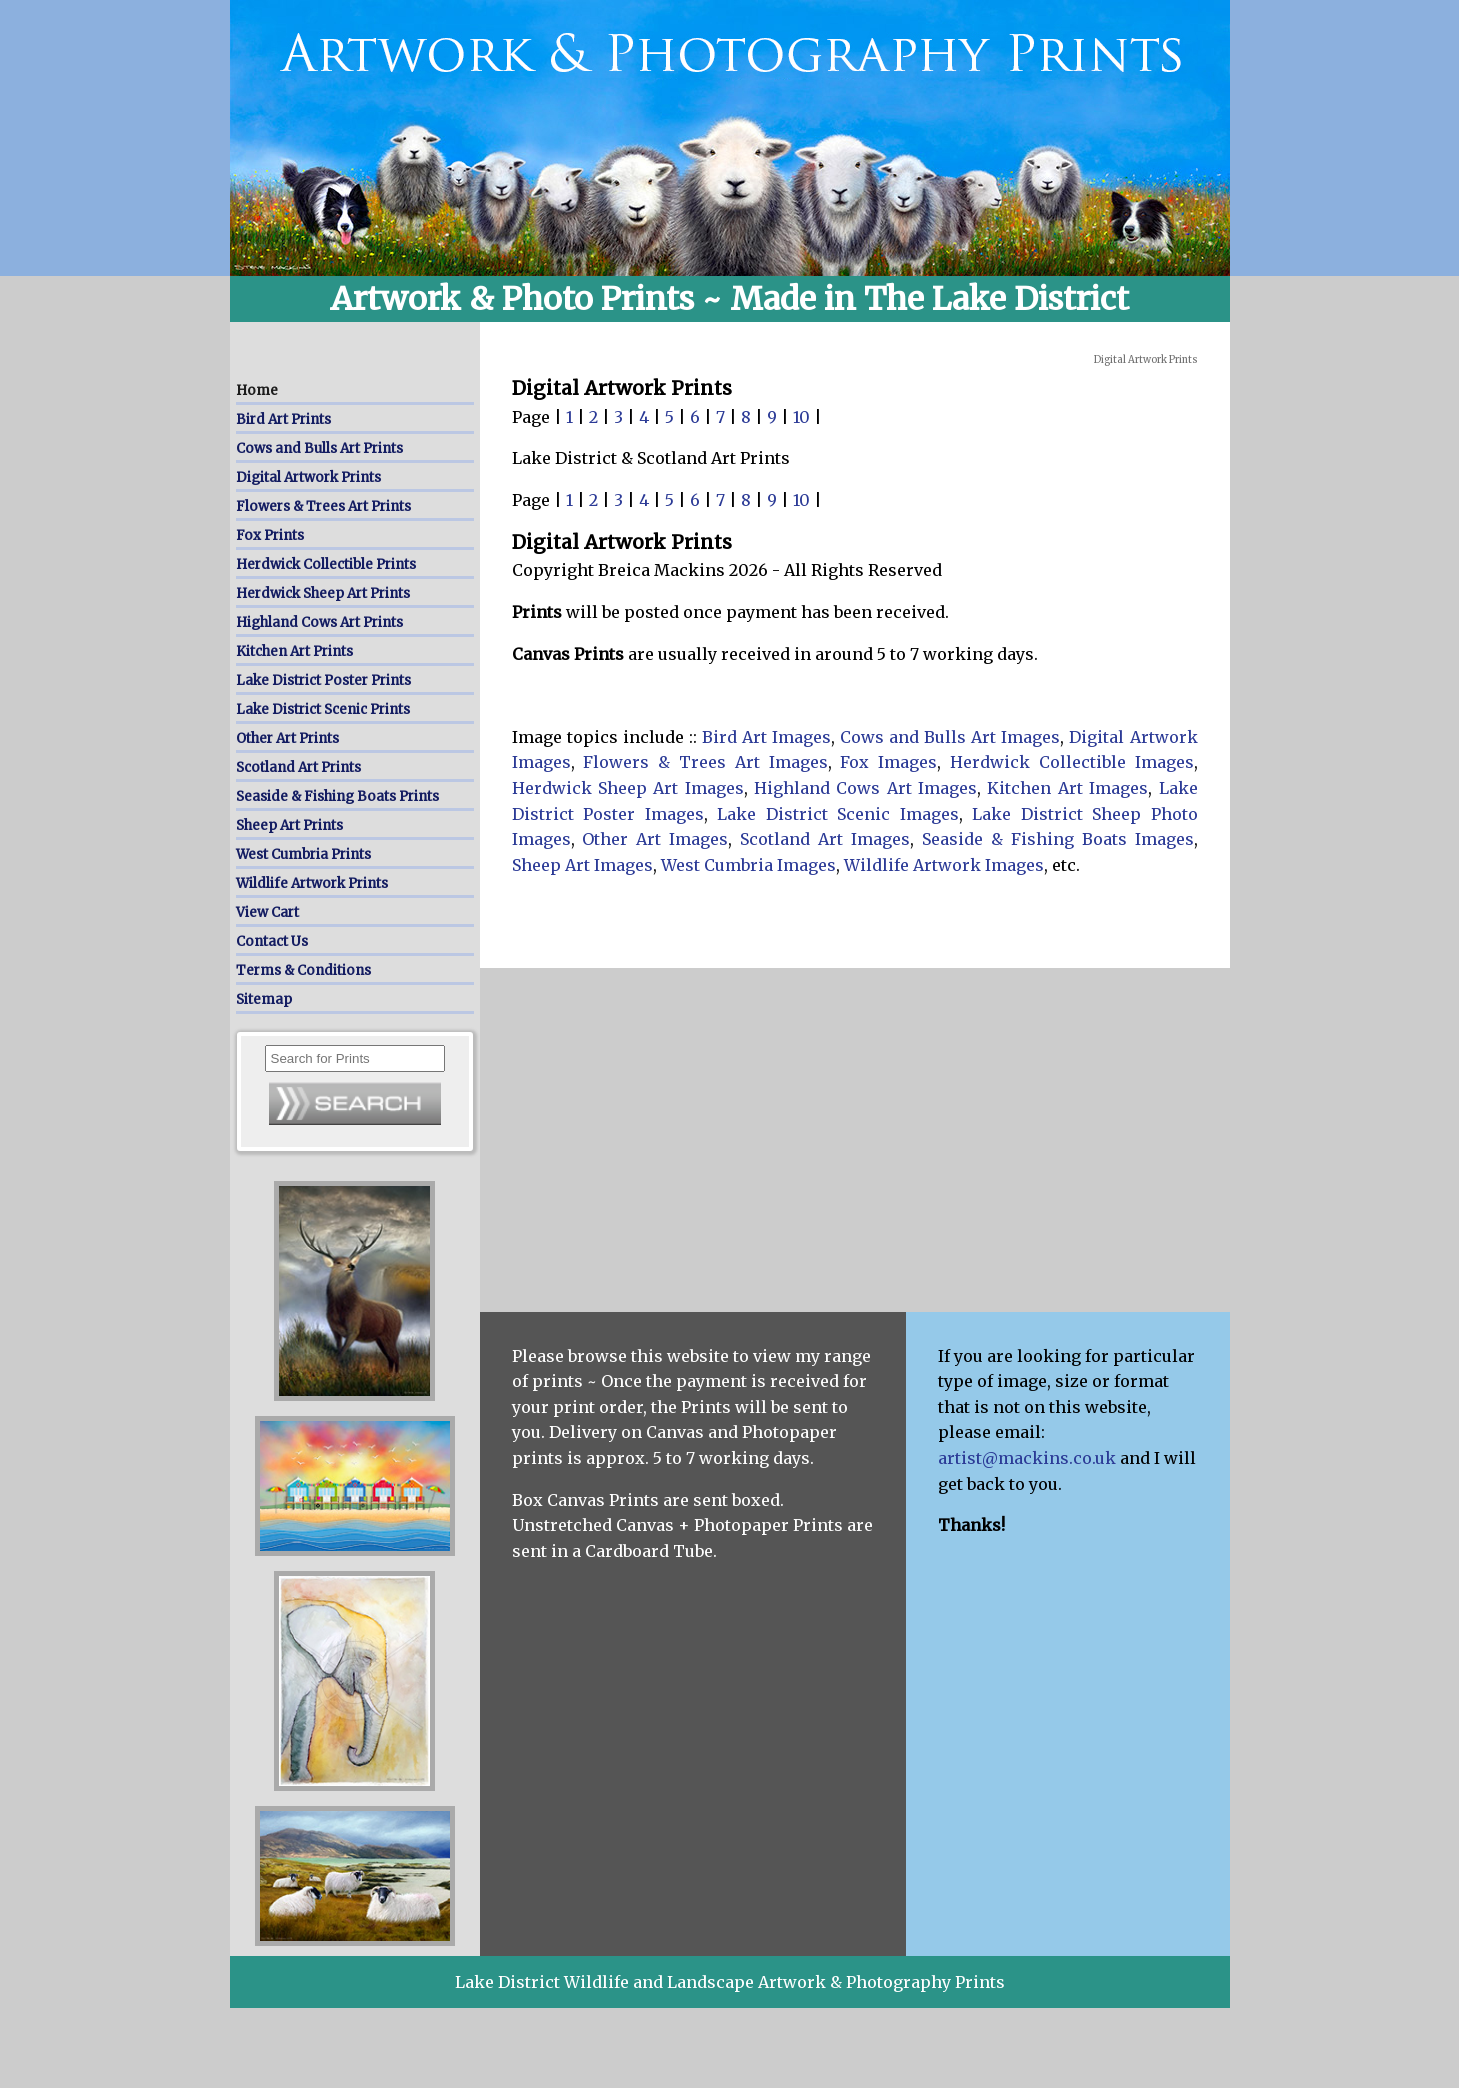 The image size is (1459, 2088). Describe the element at coordinates (303, 854) in the screenshot. I see `West Cumbria Prints` at that location.